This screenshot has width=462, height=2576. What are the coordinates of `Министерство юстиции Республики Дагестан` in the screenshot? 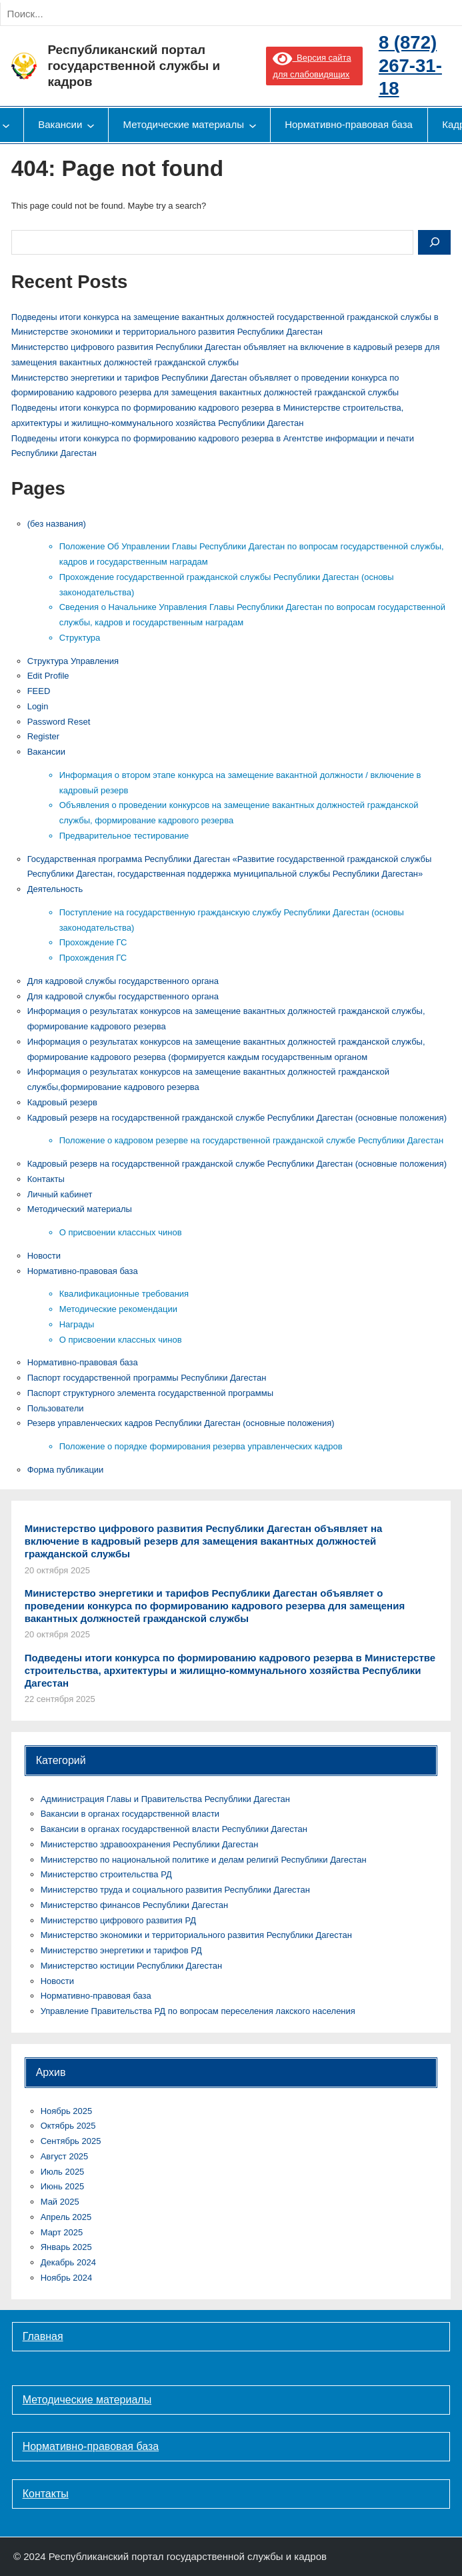 It's located at (132, 1966).